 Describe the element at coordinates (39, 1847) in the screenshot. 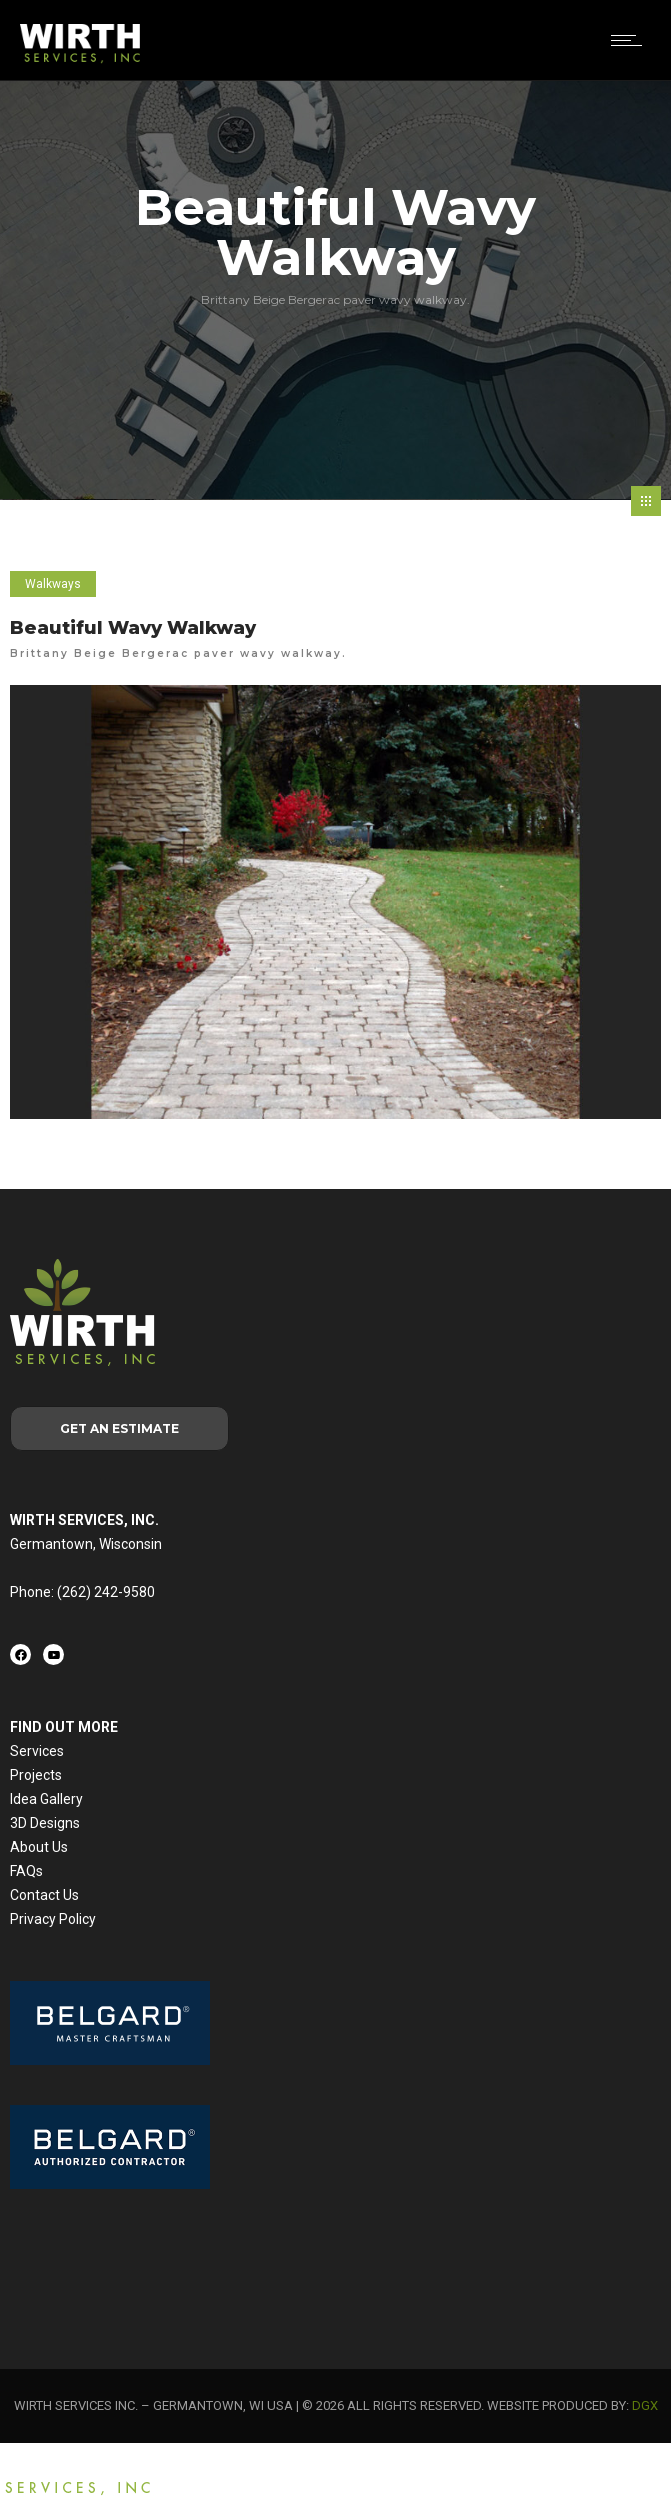

I see `About Us` at that location.